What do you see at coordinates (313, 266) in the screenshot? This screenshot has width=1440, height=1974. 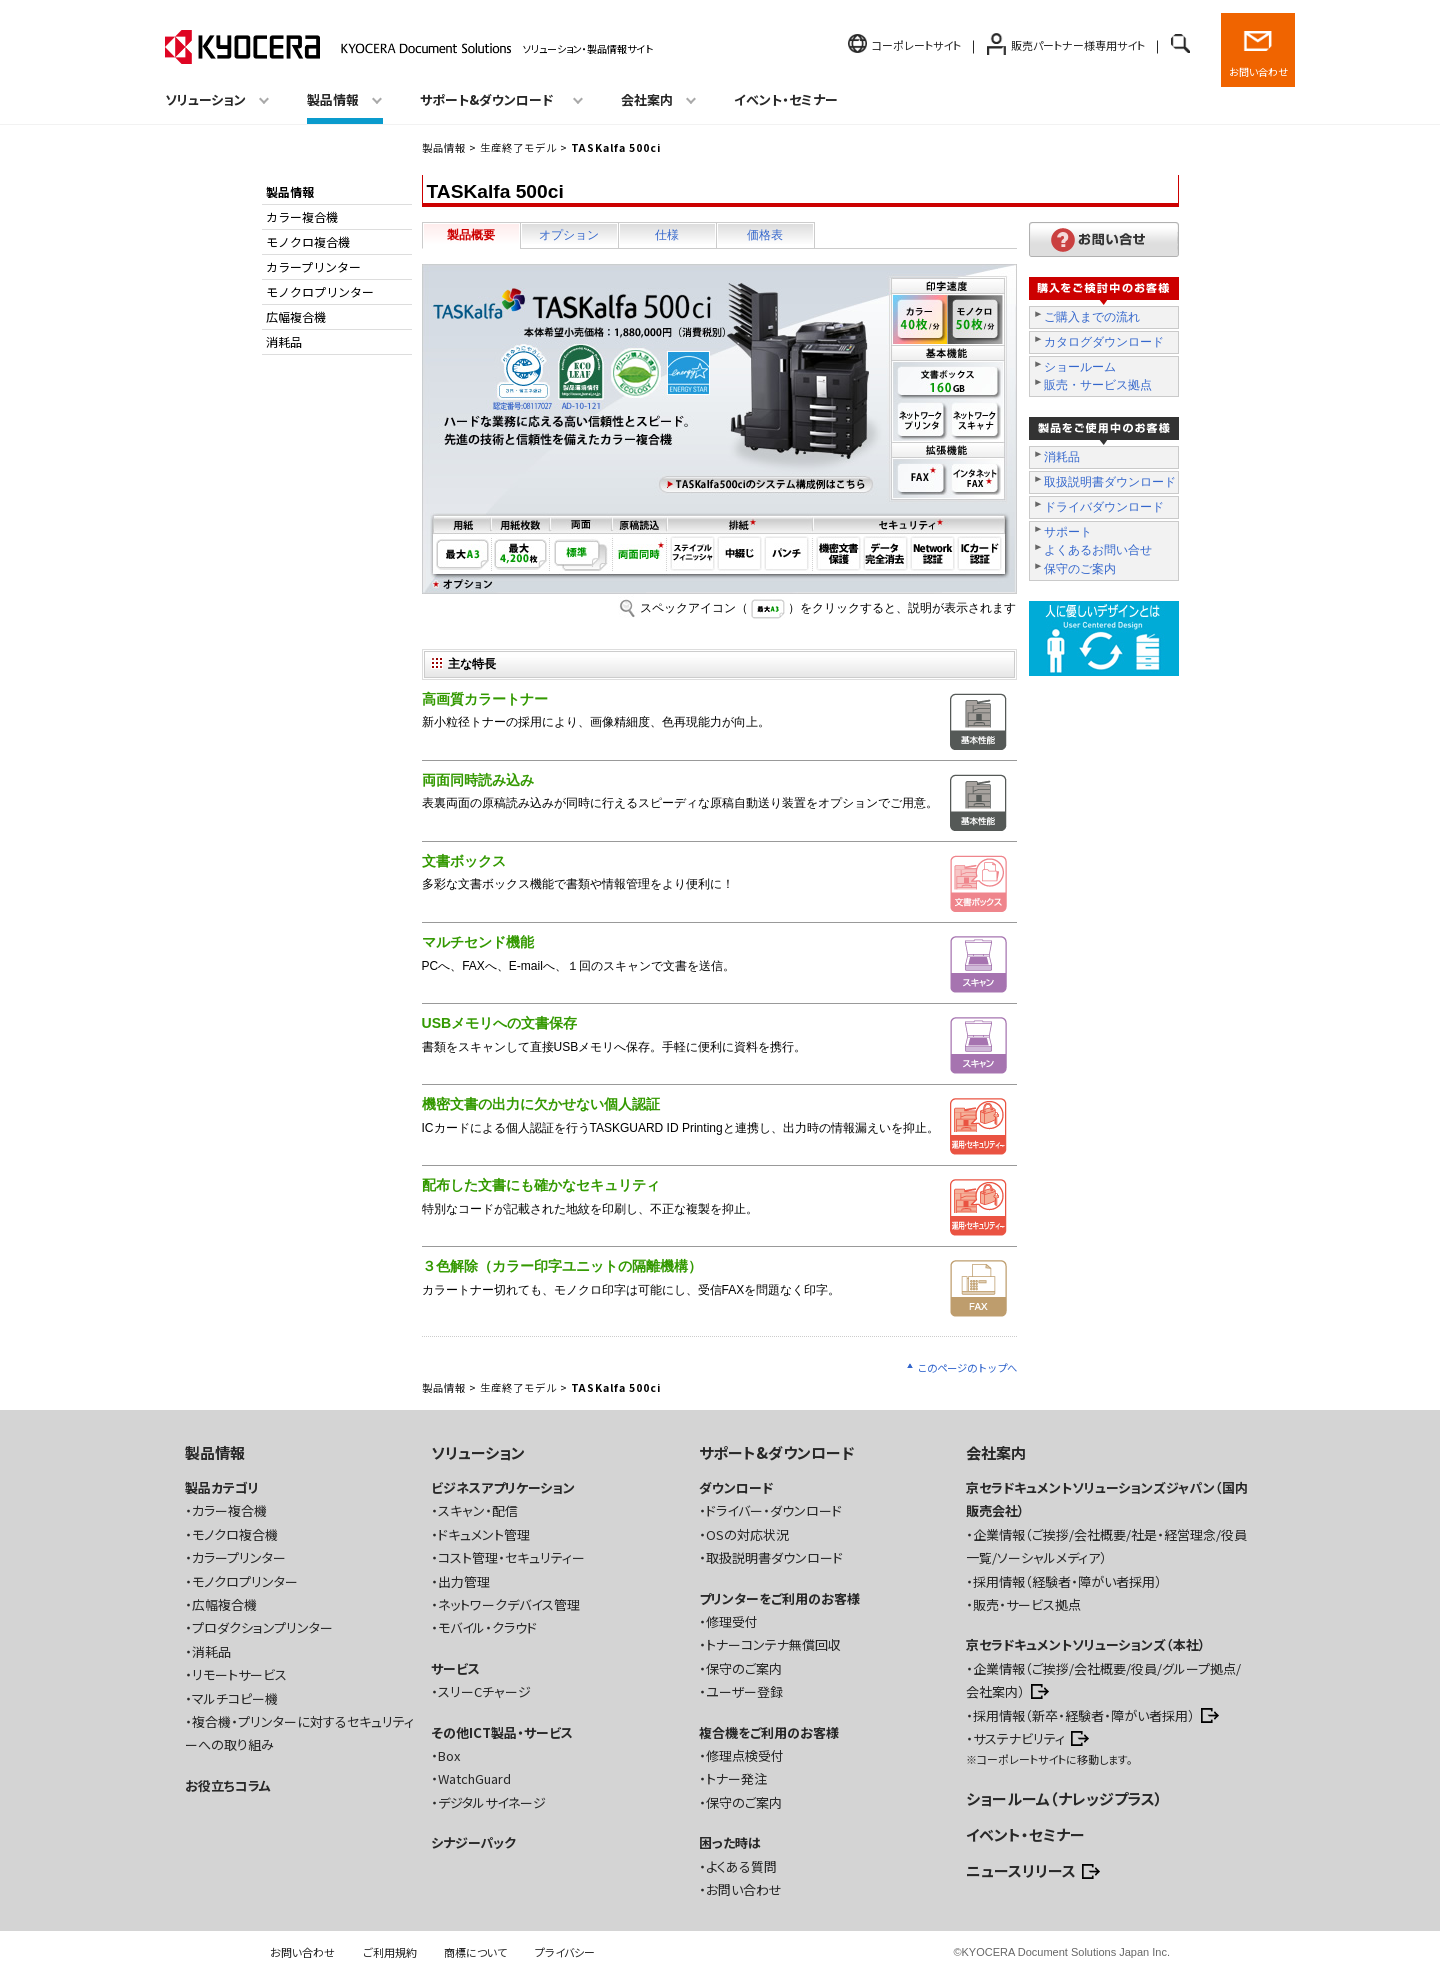 I see `カラープリンター` at bounding box center [313, 266].